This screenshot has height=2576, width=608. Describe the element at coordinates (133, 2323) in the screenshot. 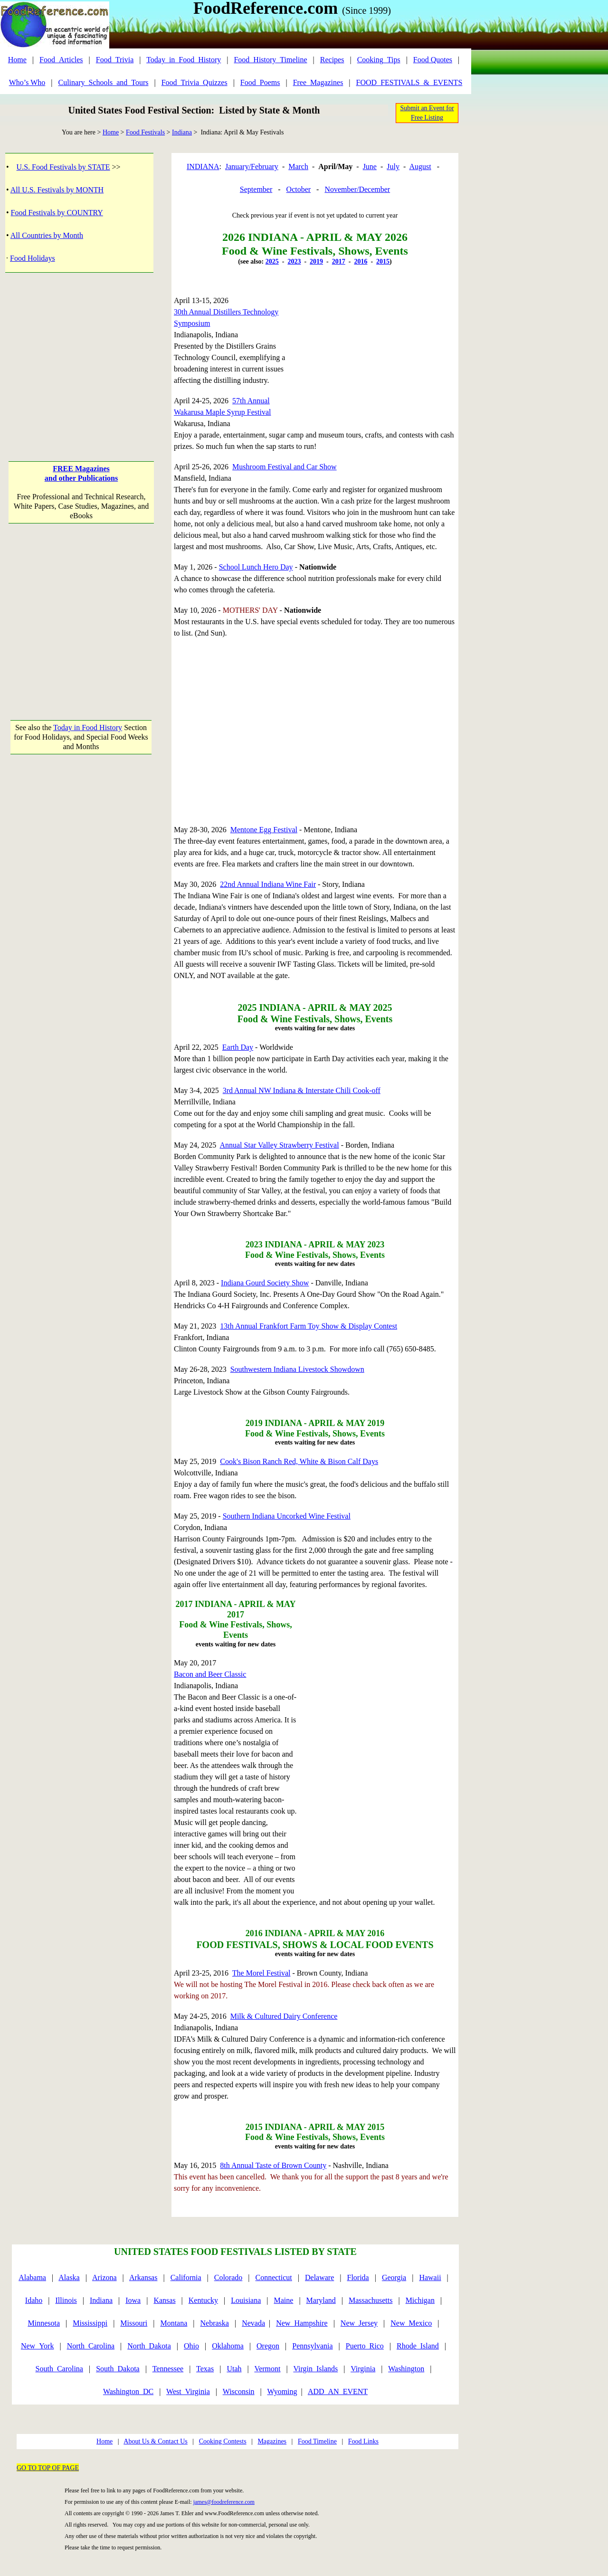

I see `Missouri` at that location.